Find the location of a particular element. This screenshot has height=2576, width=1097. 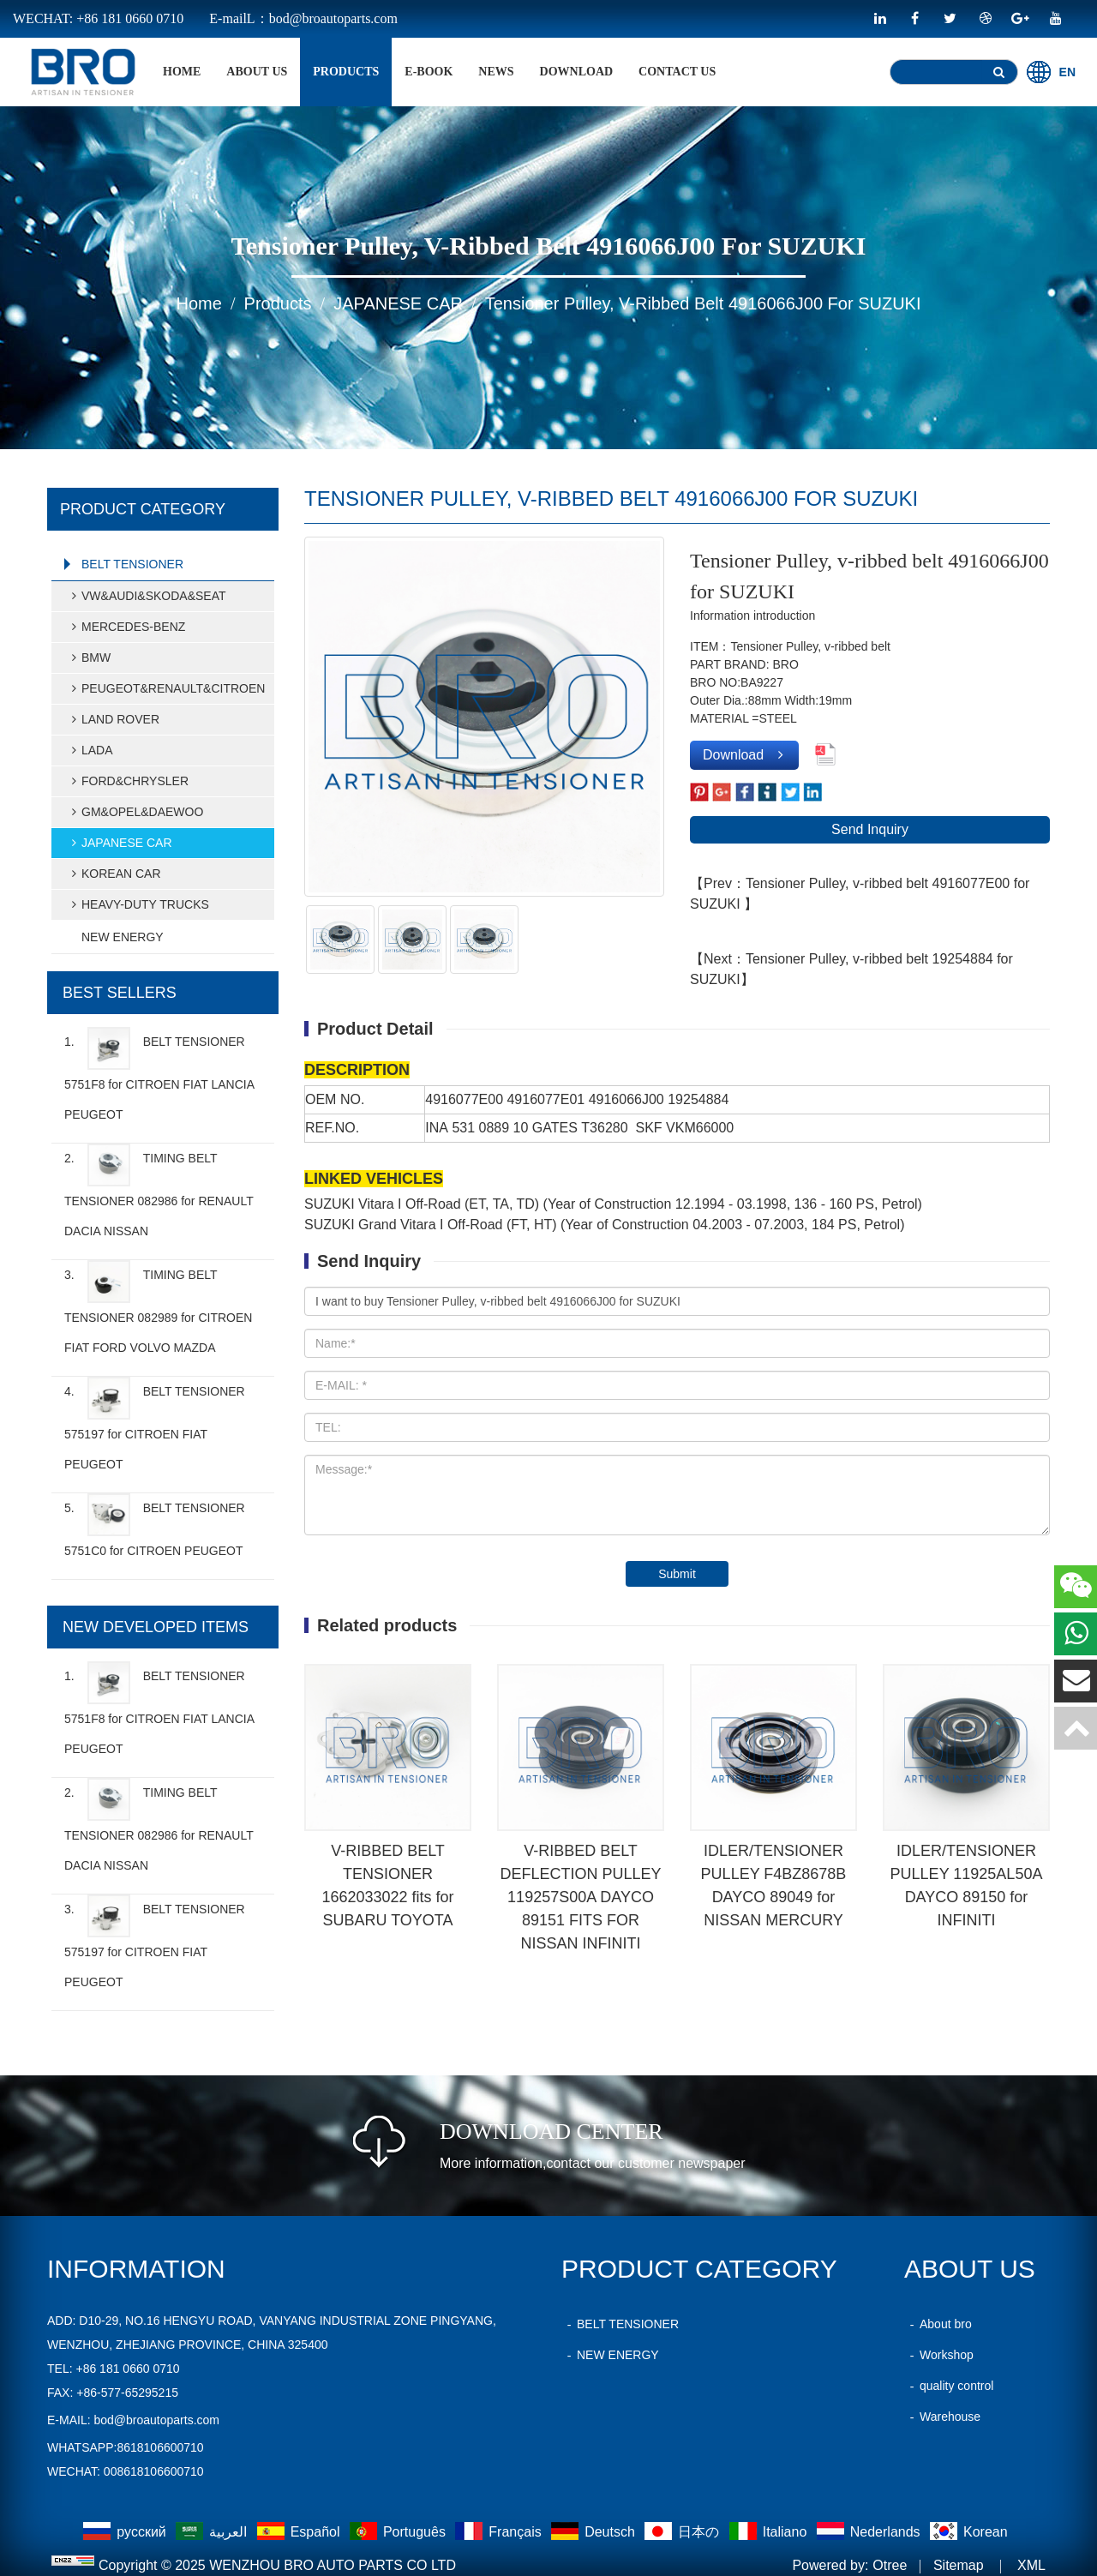

Warehouse is located at coordinates (942, 2416).